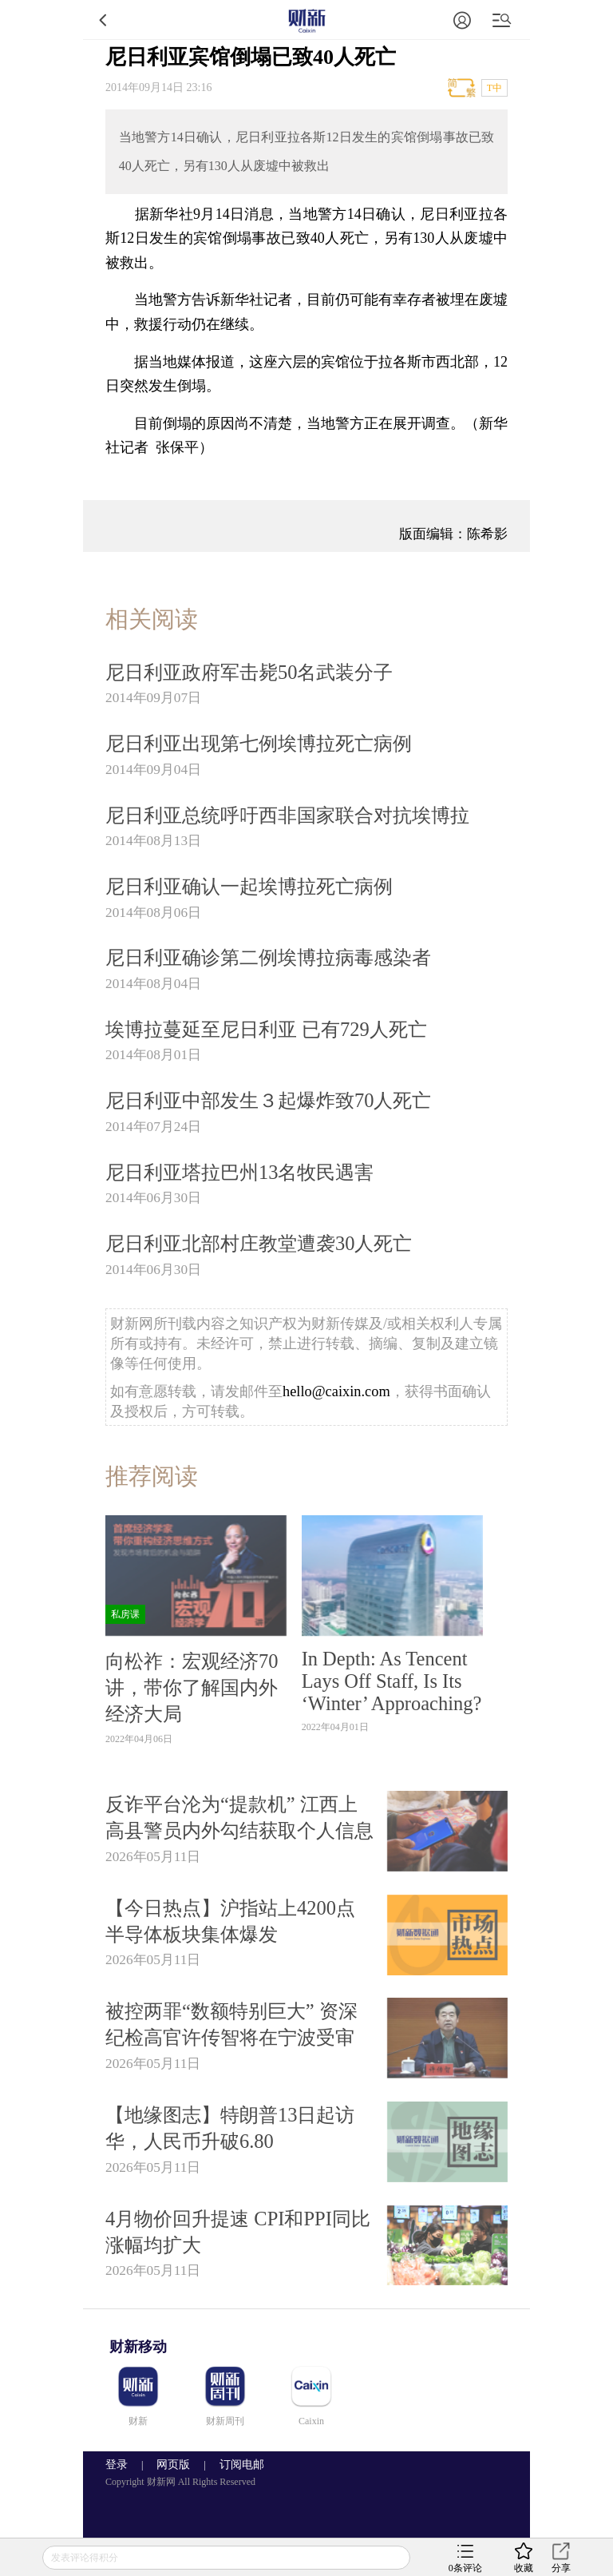  What do you see at coordinates (249, 672) in the screenshot?
I see `尼日利亚政府军击毙50名武装分子` at bounding box center [249, 672].